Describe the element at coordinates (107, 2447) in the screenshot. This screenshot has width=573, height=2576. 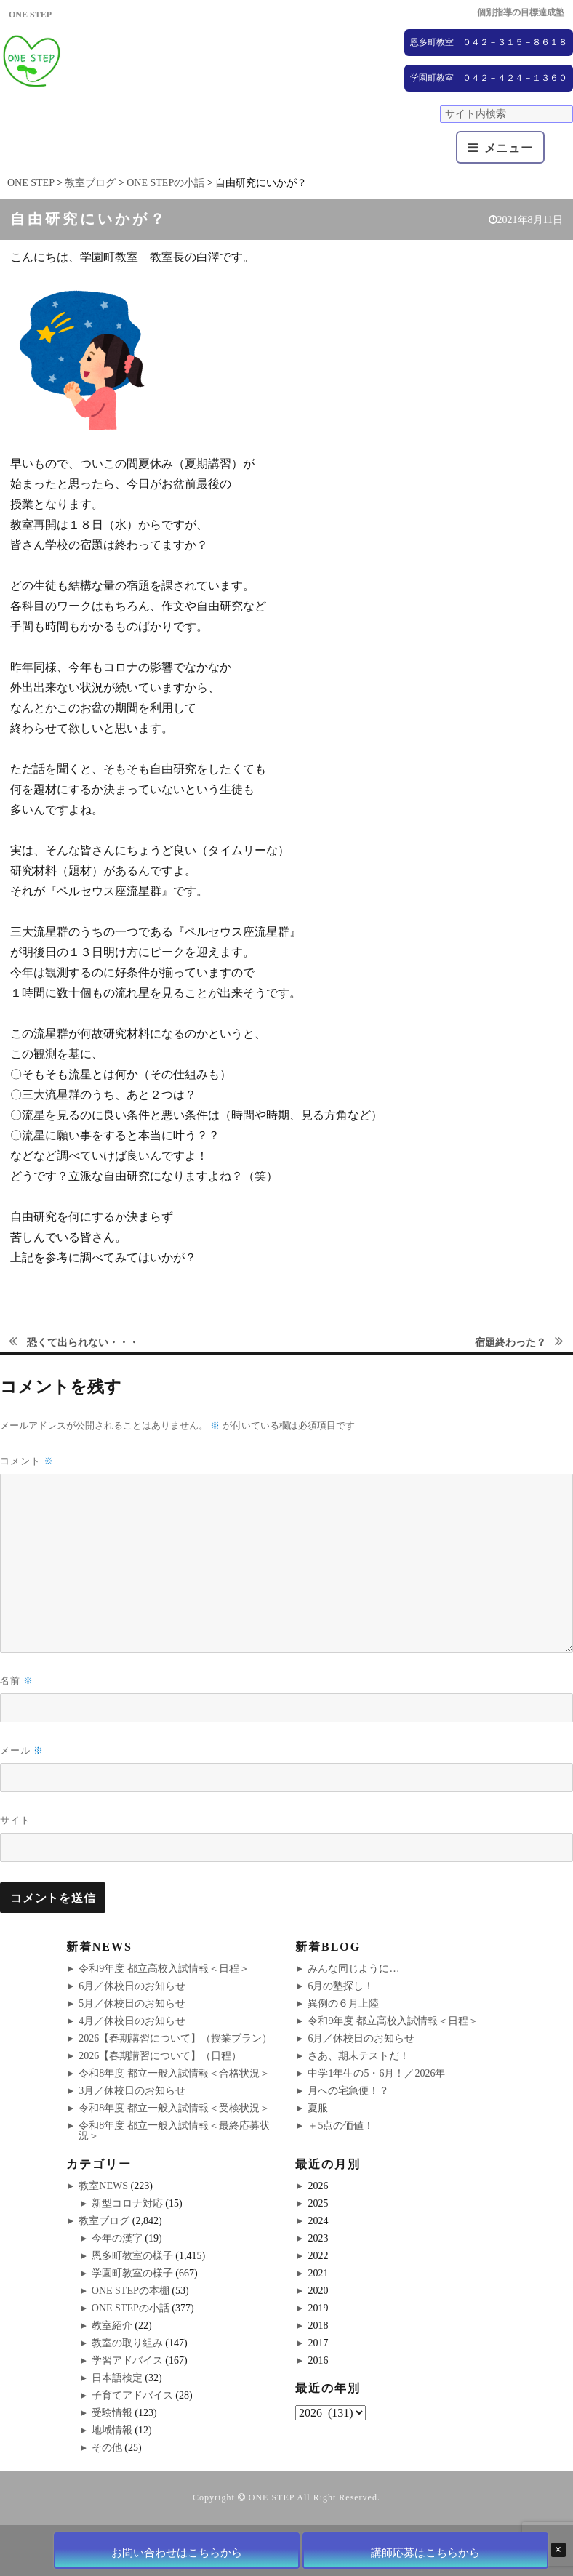
I see `その他` at that location.